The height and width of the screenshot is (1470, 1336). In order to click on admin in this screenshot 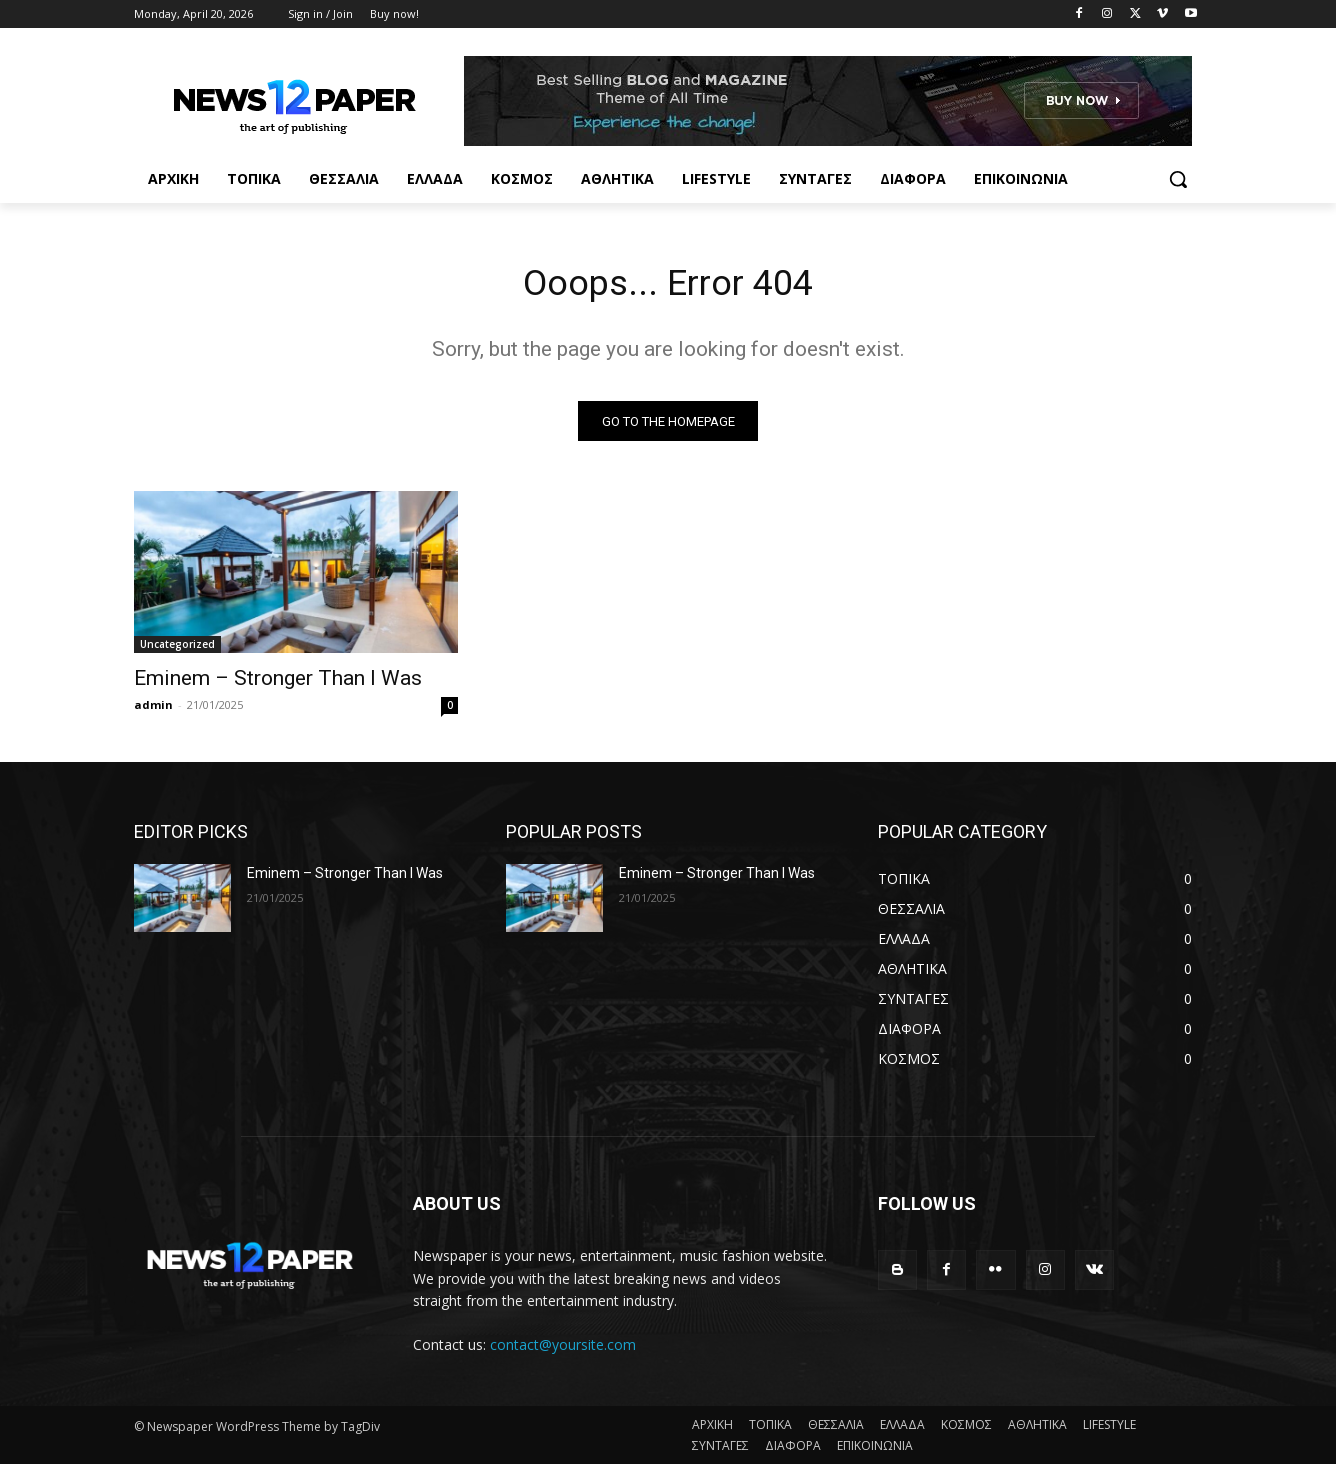, I will do `click(153, 710)`.